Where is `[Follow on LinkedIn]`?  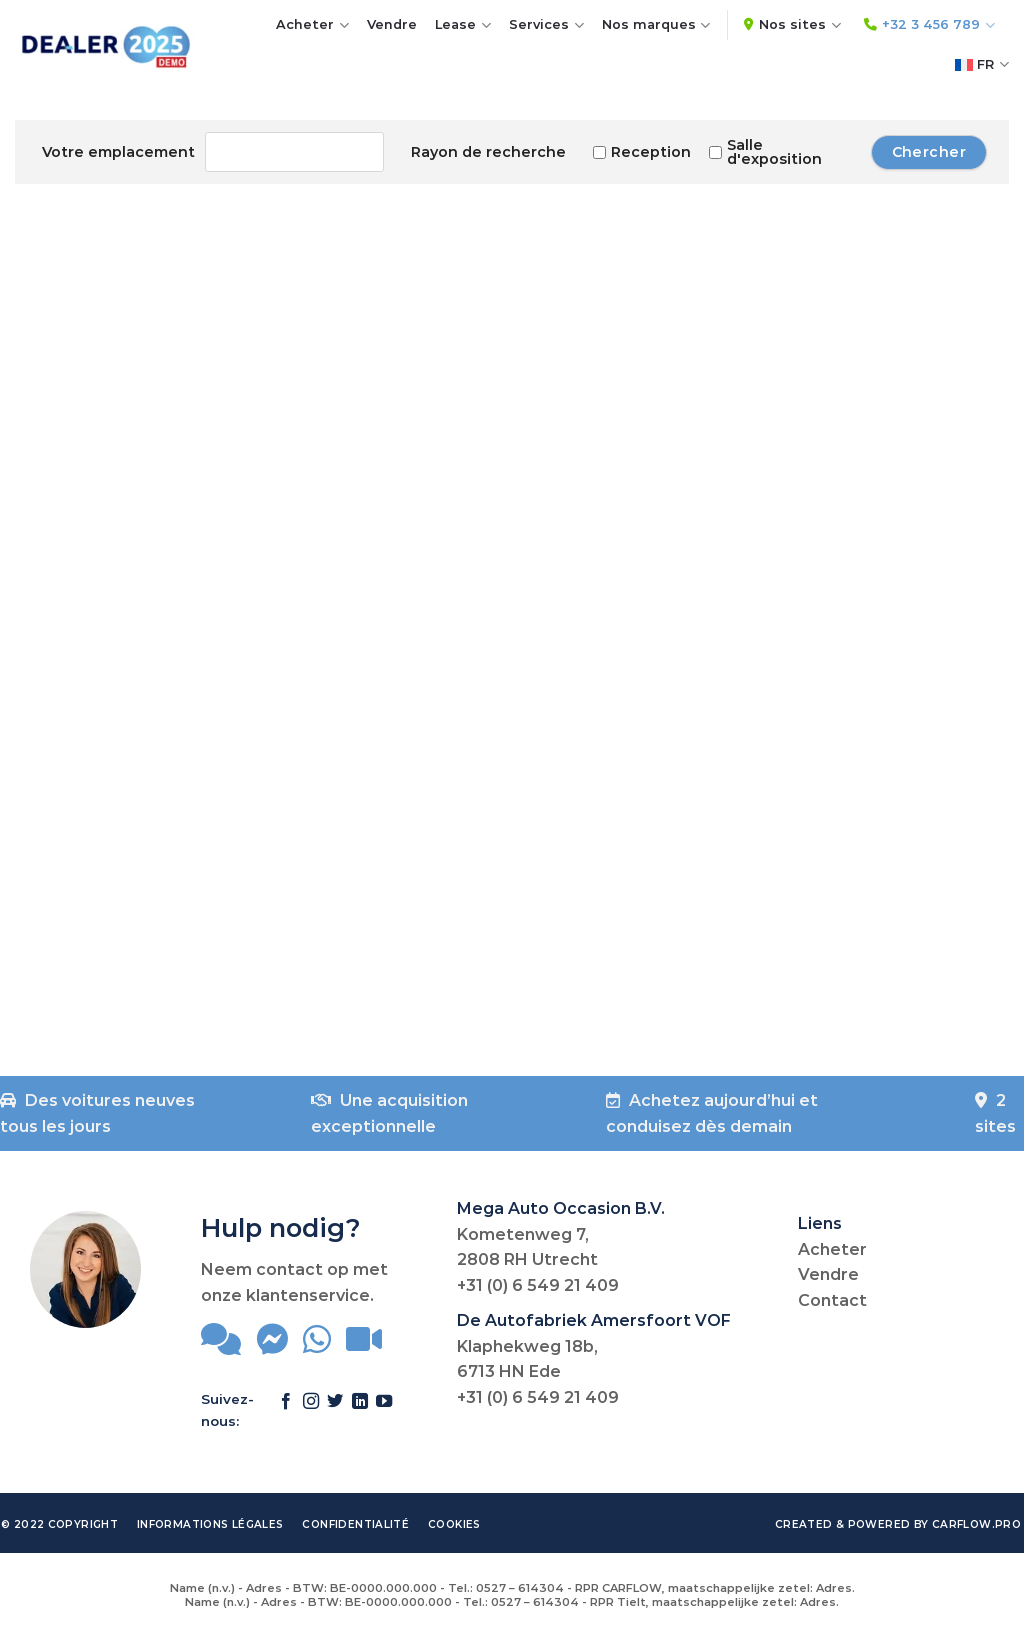
[Follow on LinkedIn] is located at coordinates (360, 1411).